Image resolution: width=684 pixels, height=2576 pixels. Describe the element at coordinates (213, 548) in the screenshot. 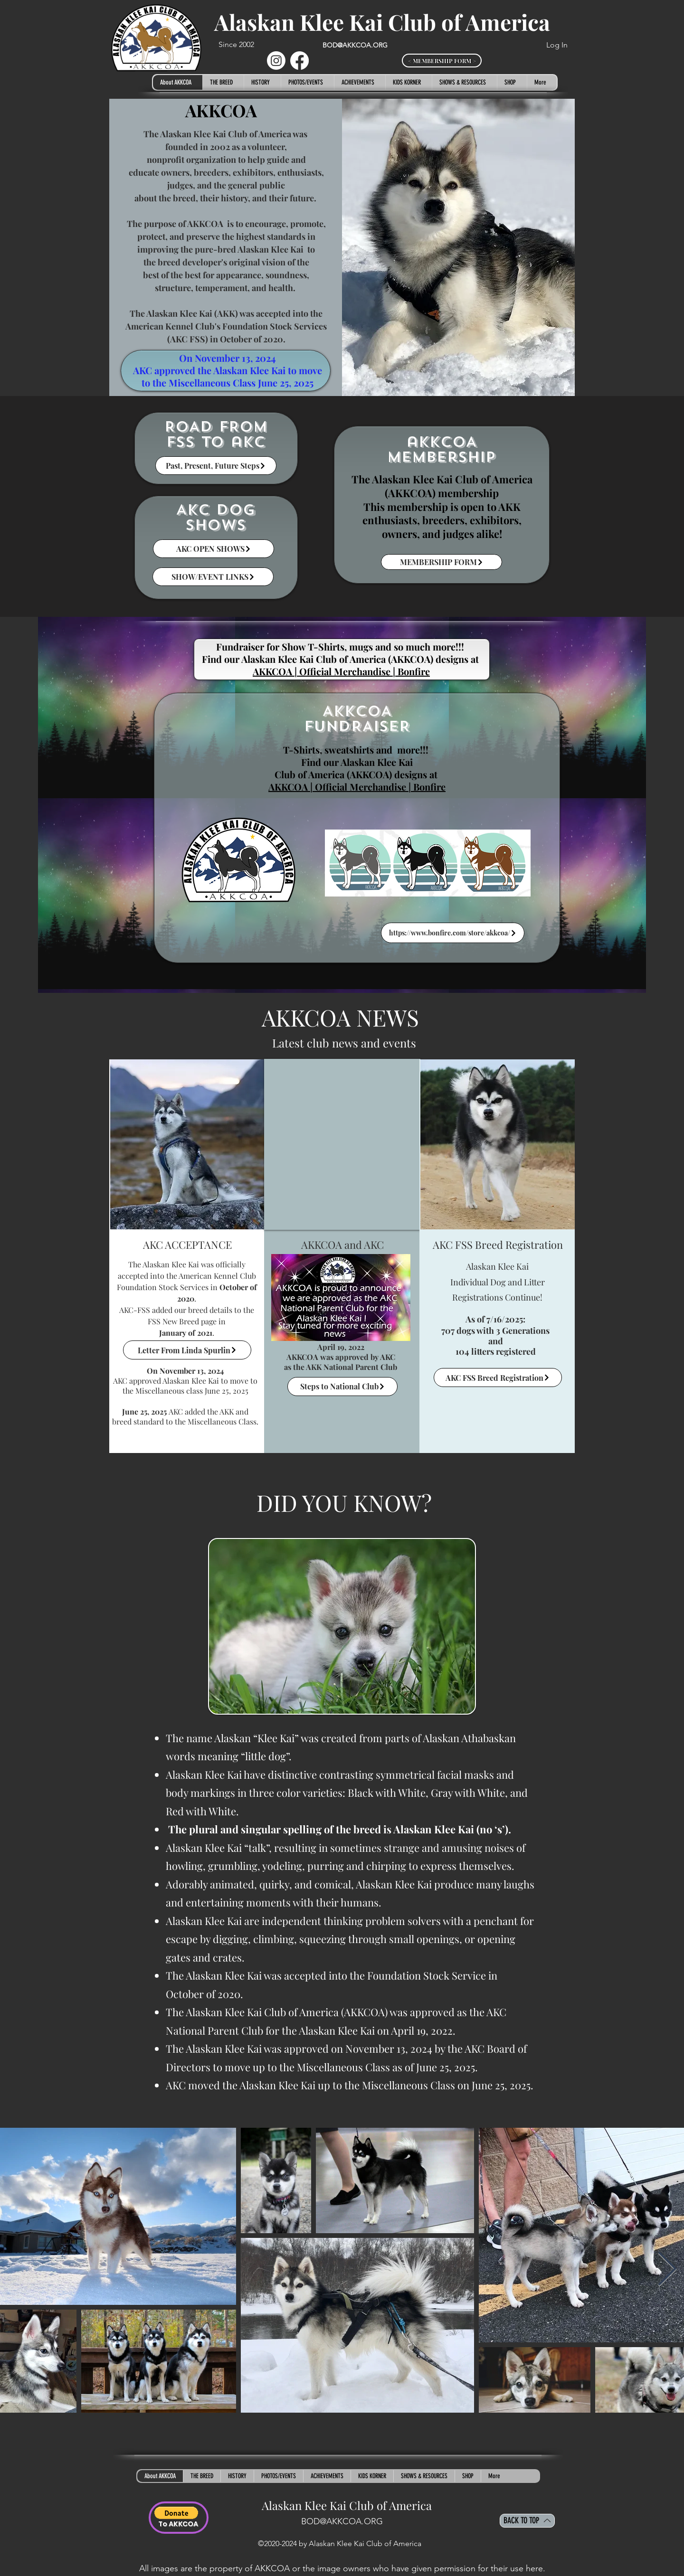

I see `[AKC OPEN SHOWS]` at that location.